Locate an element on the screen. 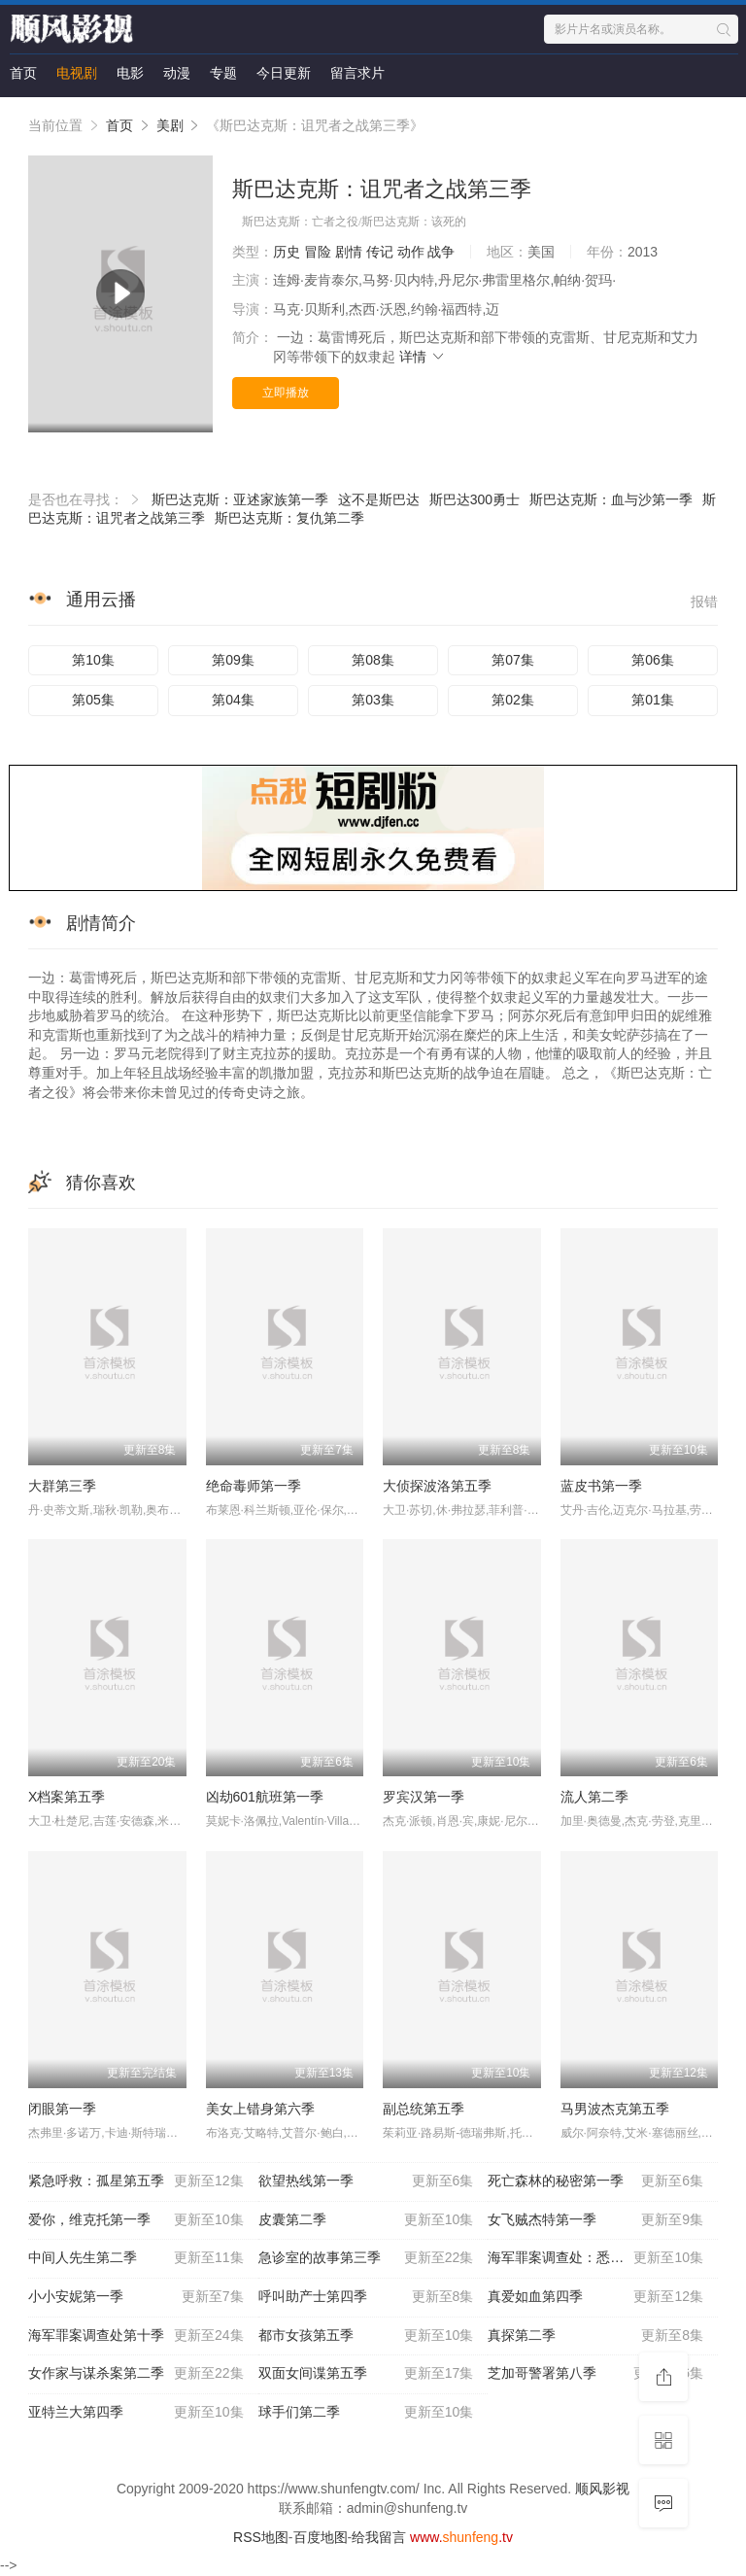 This screenshot has width=746, height=2576. 斯巴达克斯：复仇第二季 is located at coordinates (289, 518).